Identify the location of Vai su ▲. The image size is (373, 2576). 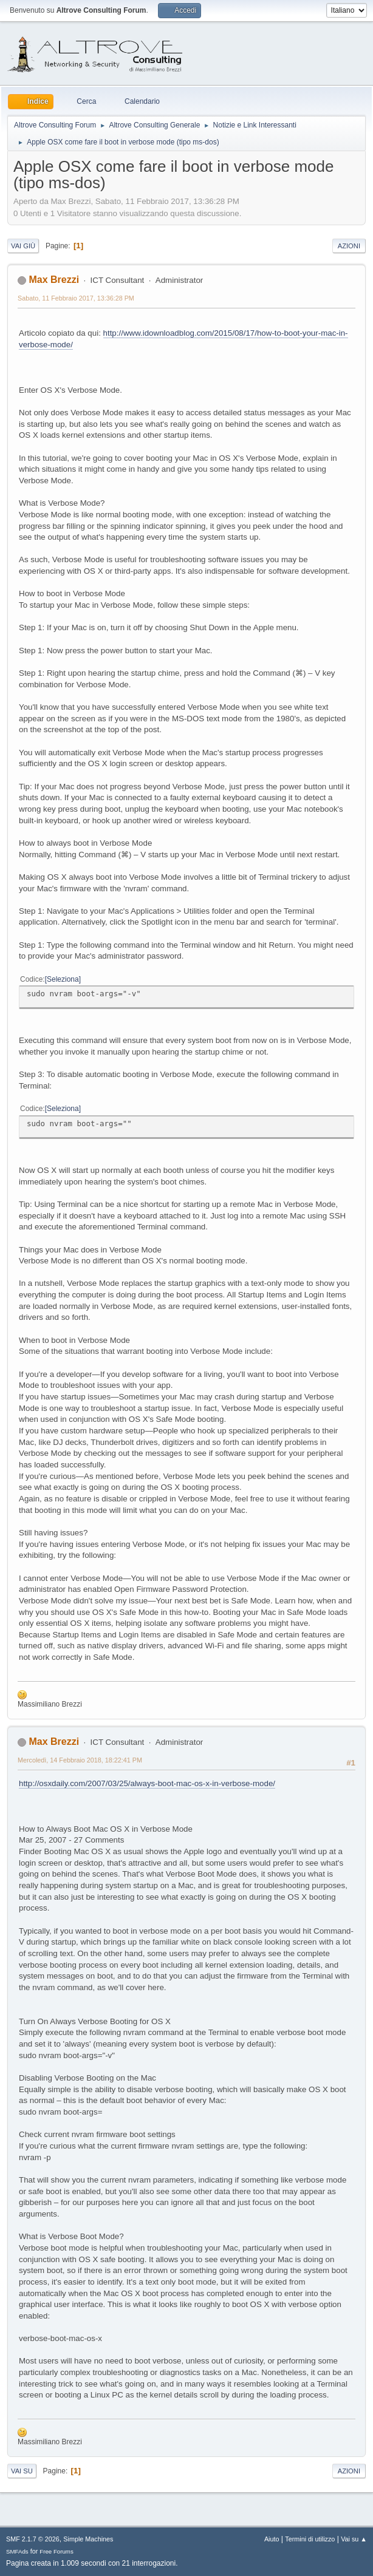
(354, 2539).